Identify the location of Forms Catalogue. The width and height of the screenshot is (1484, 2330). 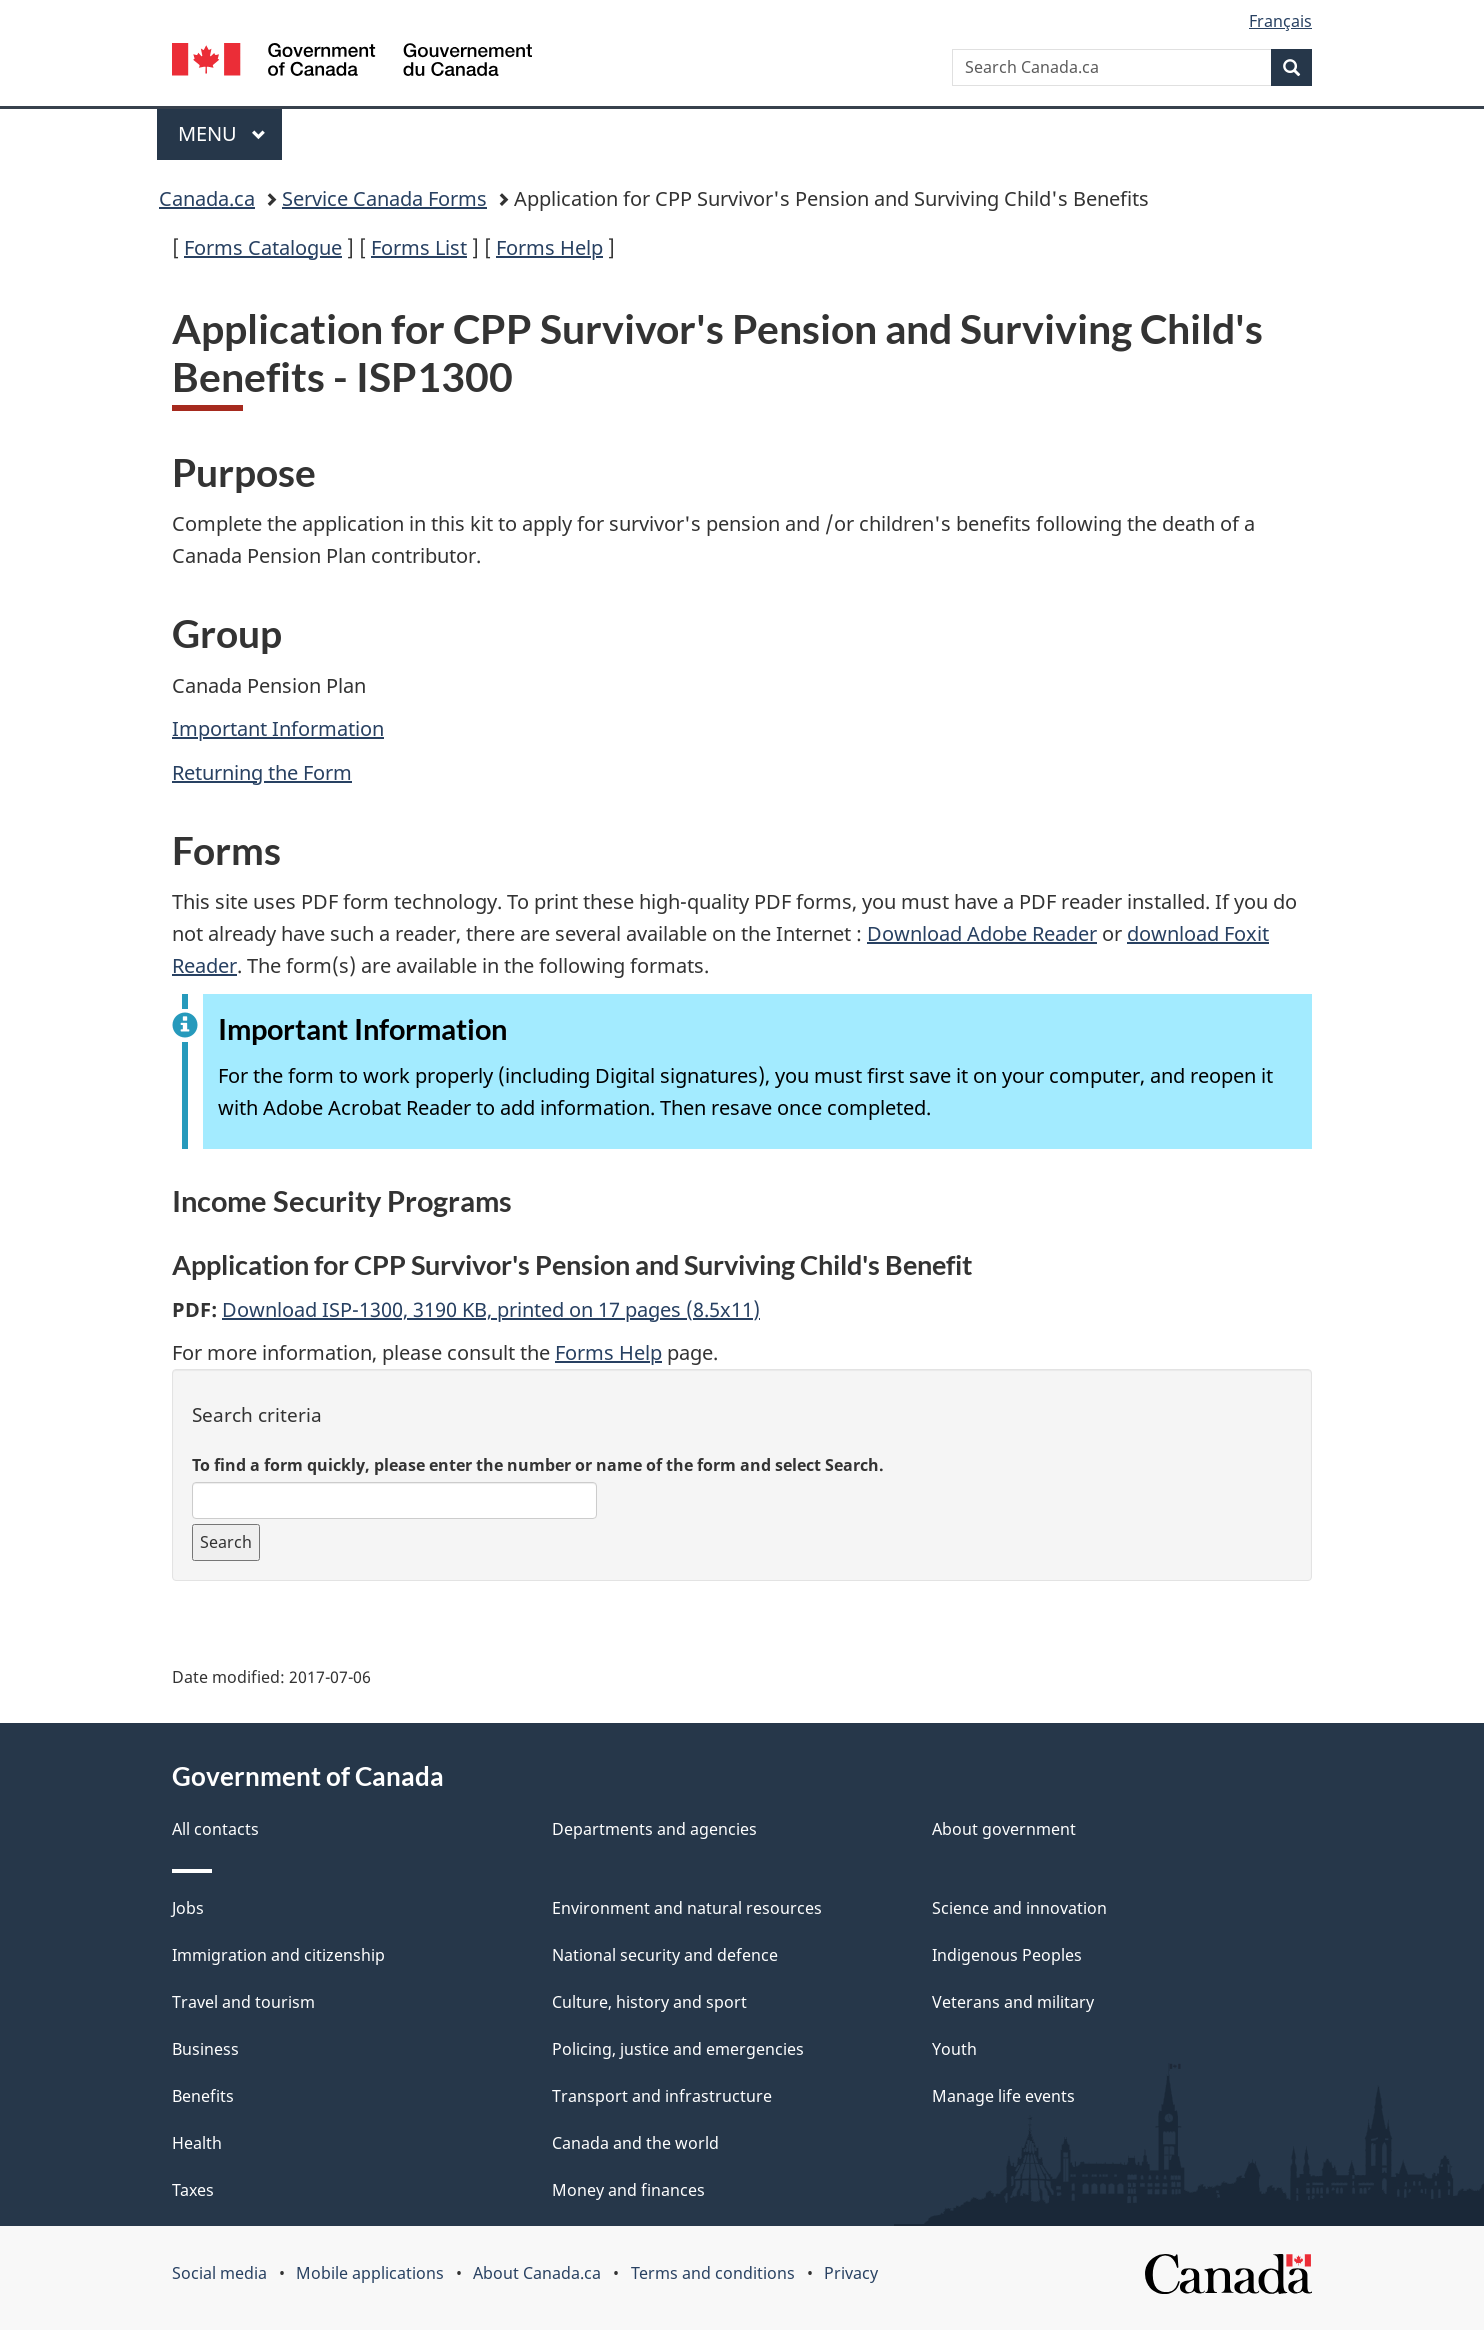
(263, 247).